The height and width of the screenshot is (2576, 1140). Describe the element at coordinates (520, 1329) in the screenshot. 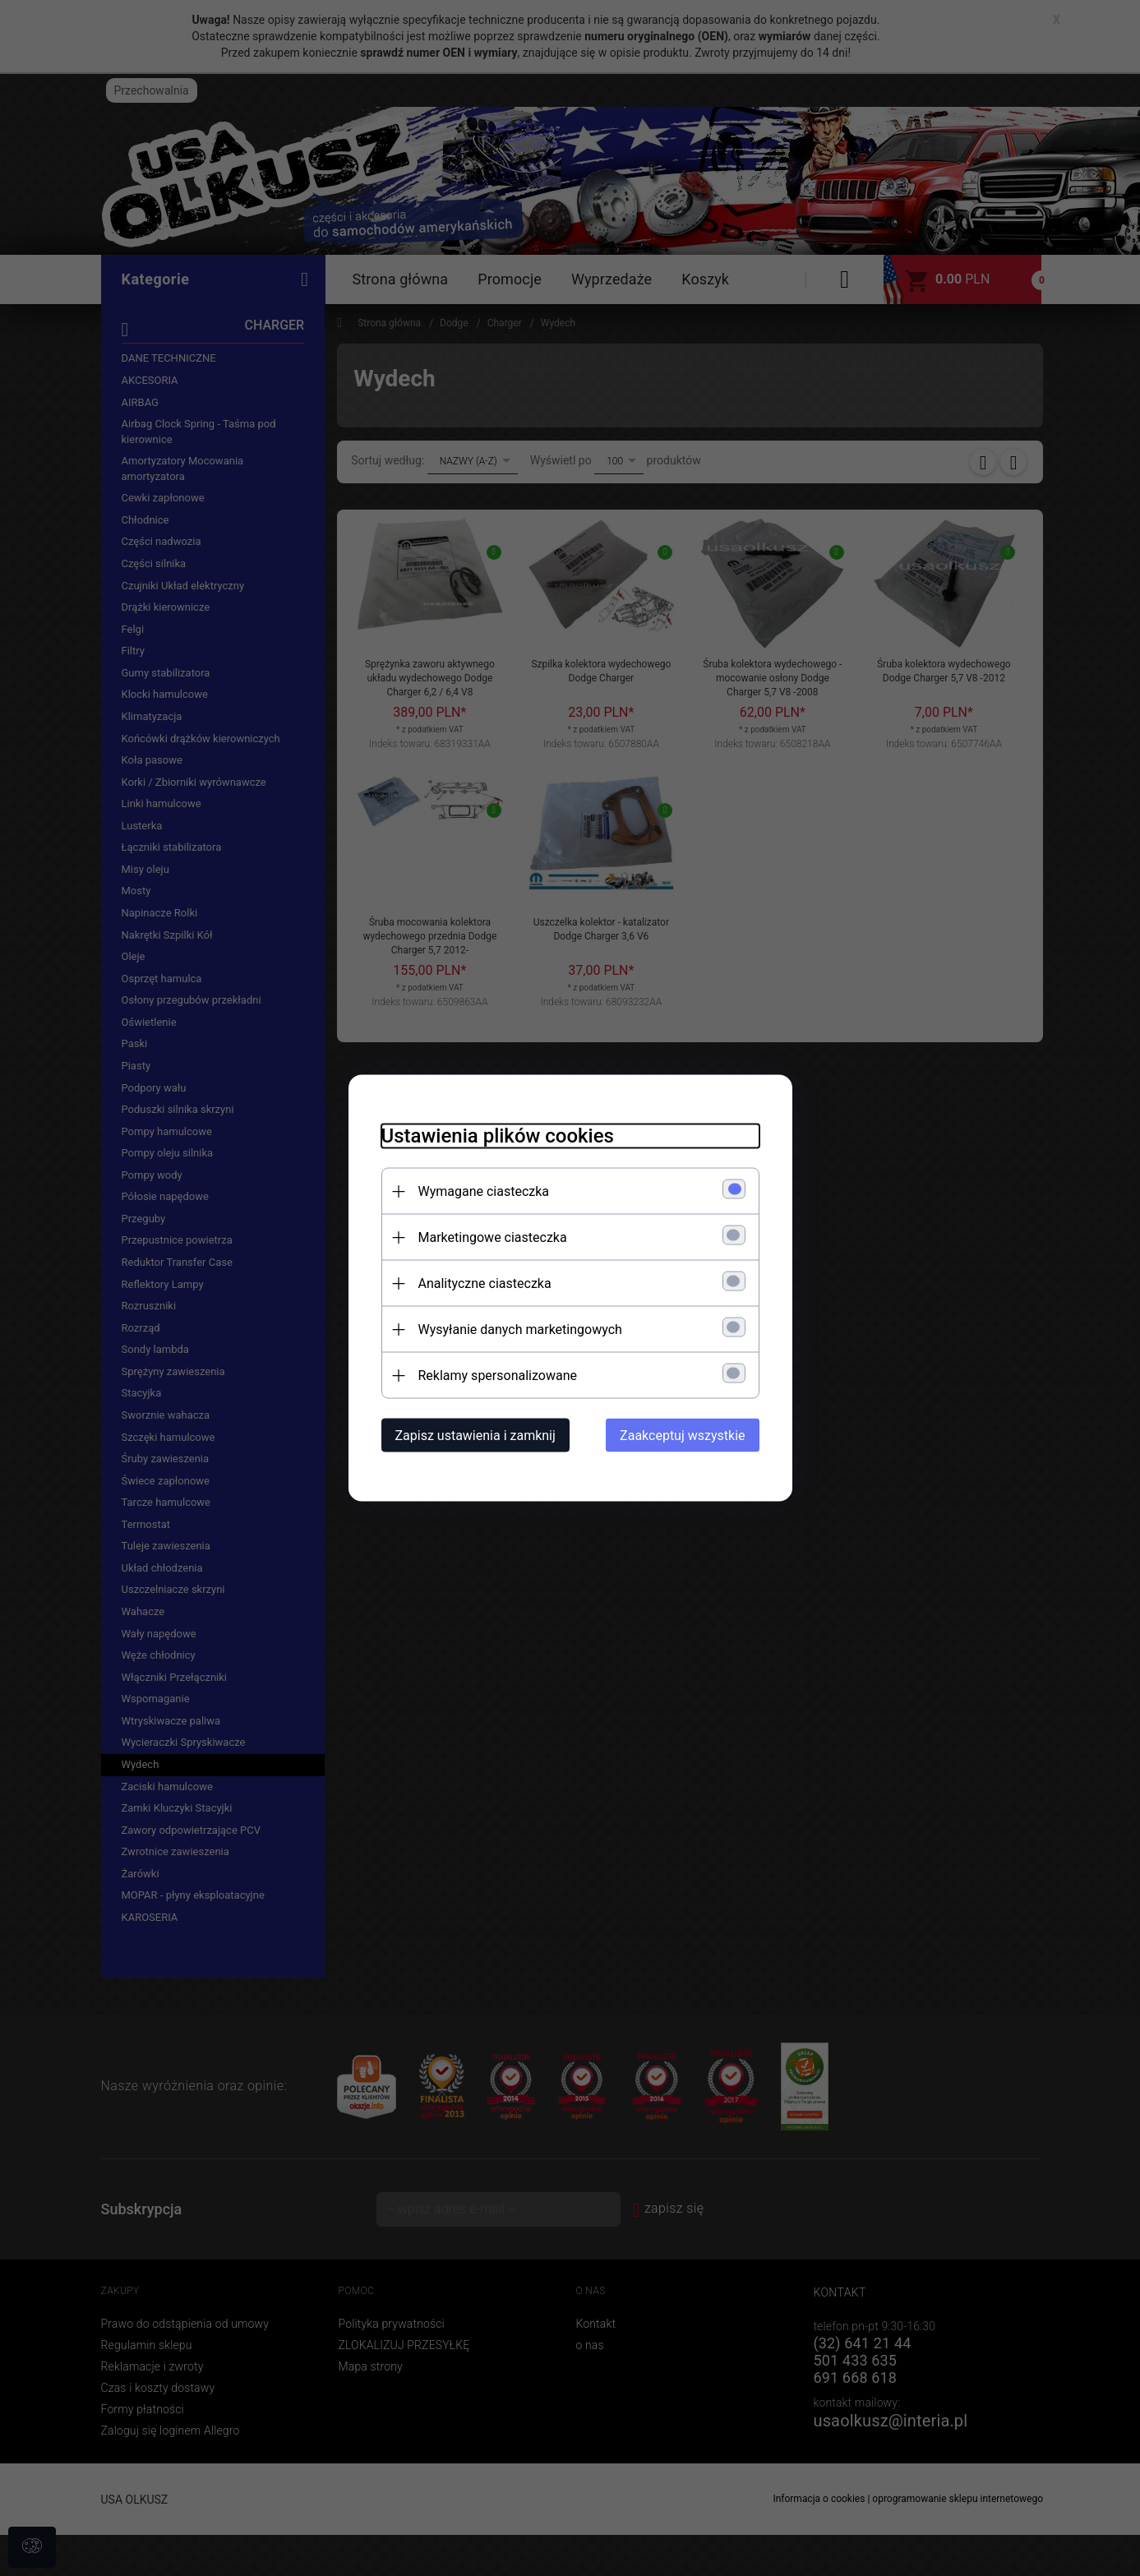

I see `Wysyłanie danych marketingowych` at that location.